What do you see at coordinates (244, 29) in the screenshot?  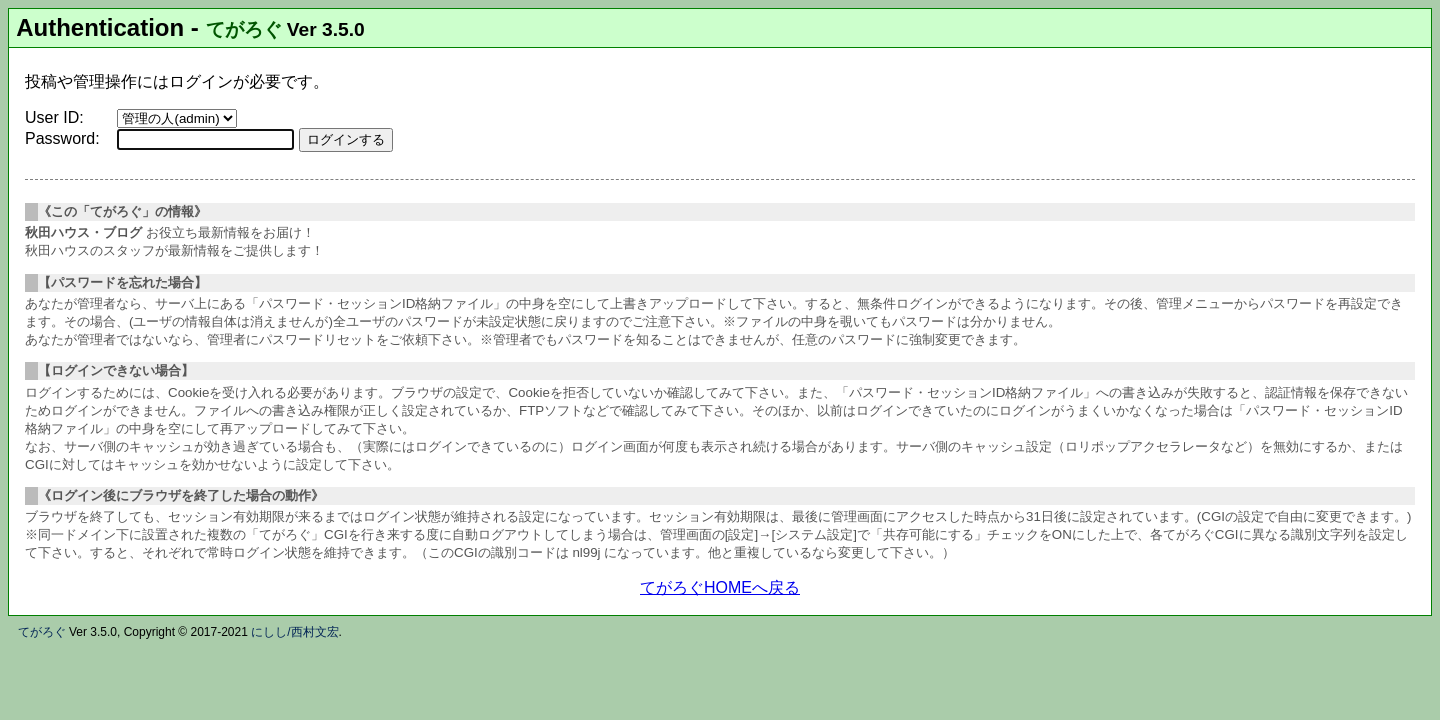 I see `てがろぐ` at bounding box center [244, 29].